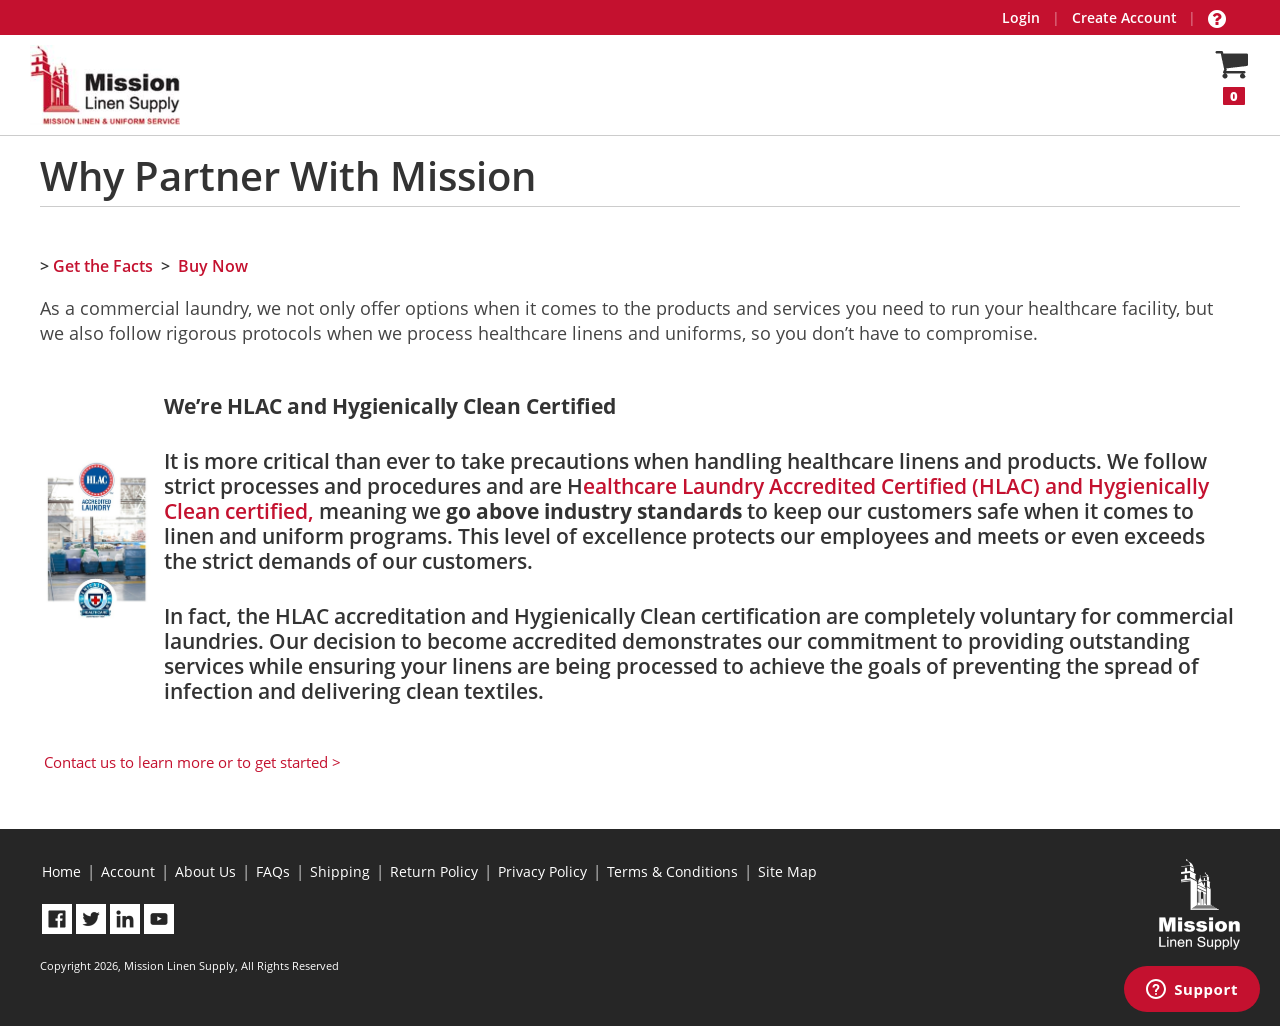 The height and width of the screenshot is (1026, 1280). Describe the element at coordinates (434, 871) in the screenshot. I see `Return Policy` at that location.